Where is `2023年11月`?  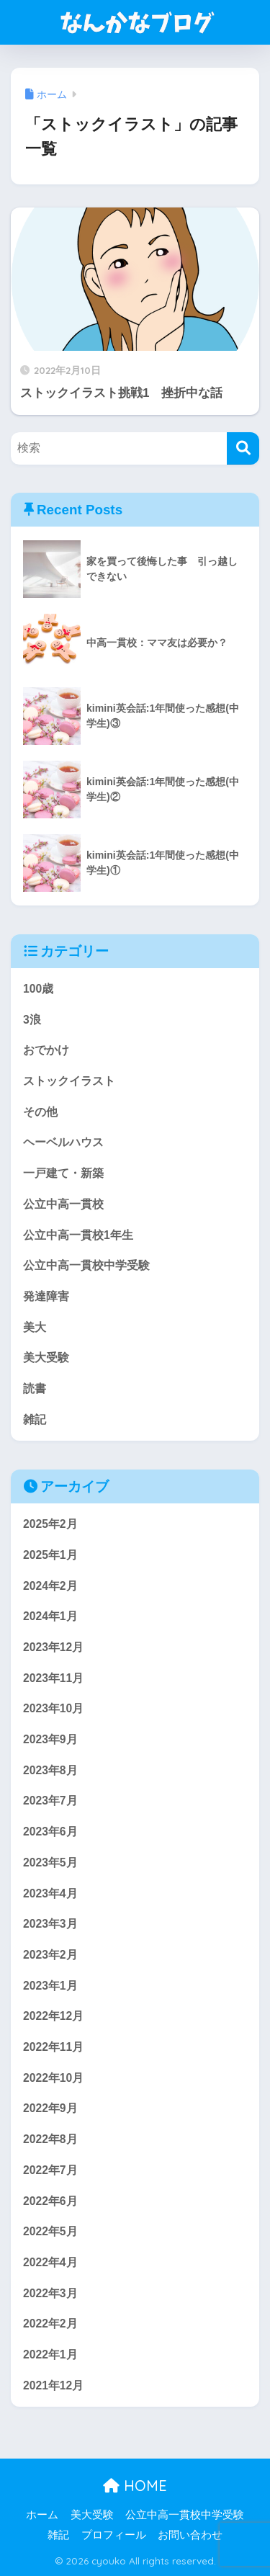 2023年11月 is located at coordinates (53, 1678).